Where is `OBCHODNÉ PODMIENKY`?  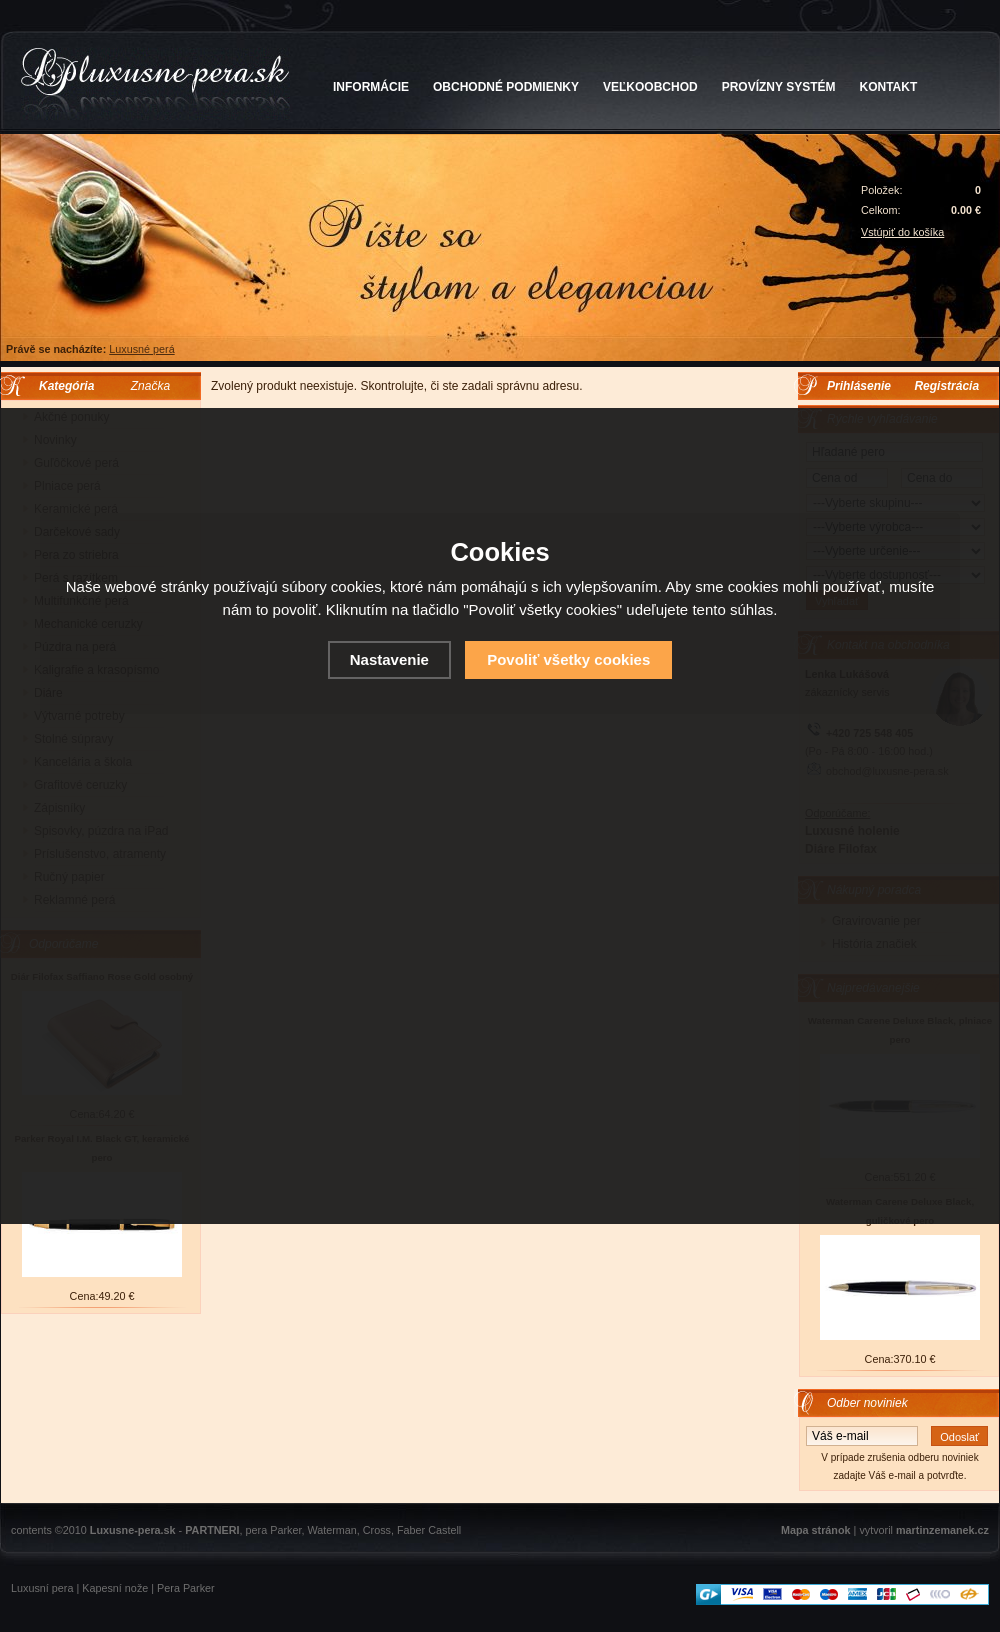 OBCHODNÉ PODMIENKY is located at coordinates (506, 87).